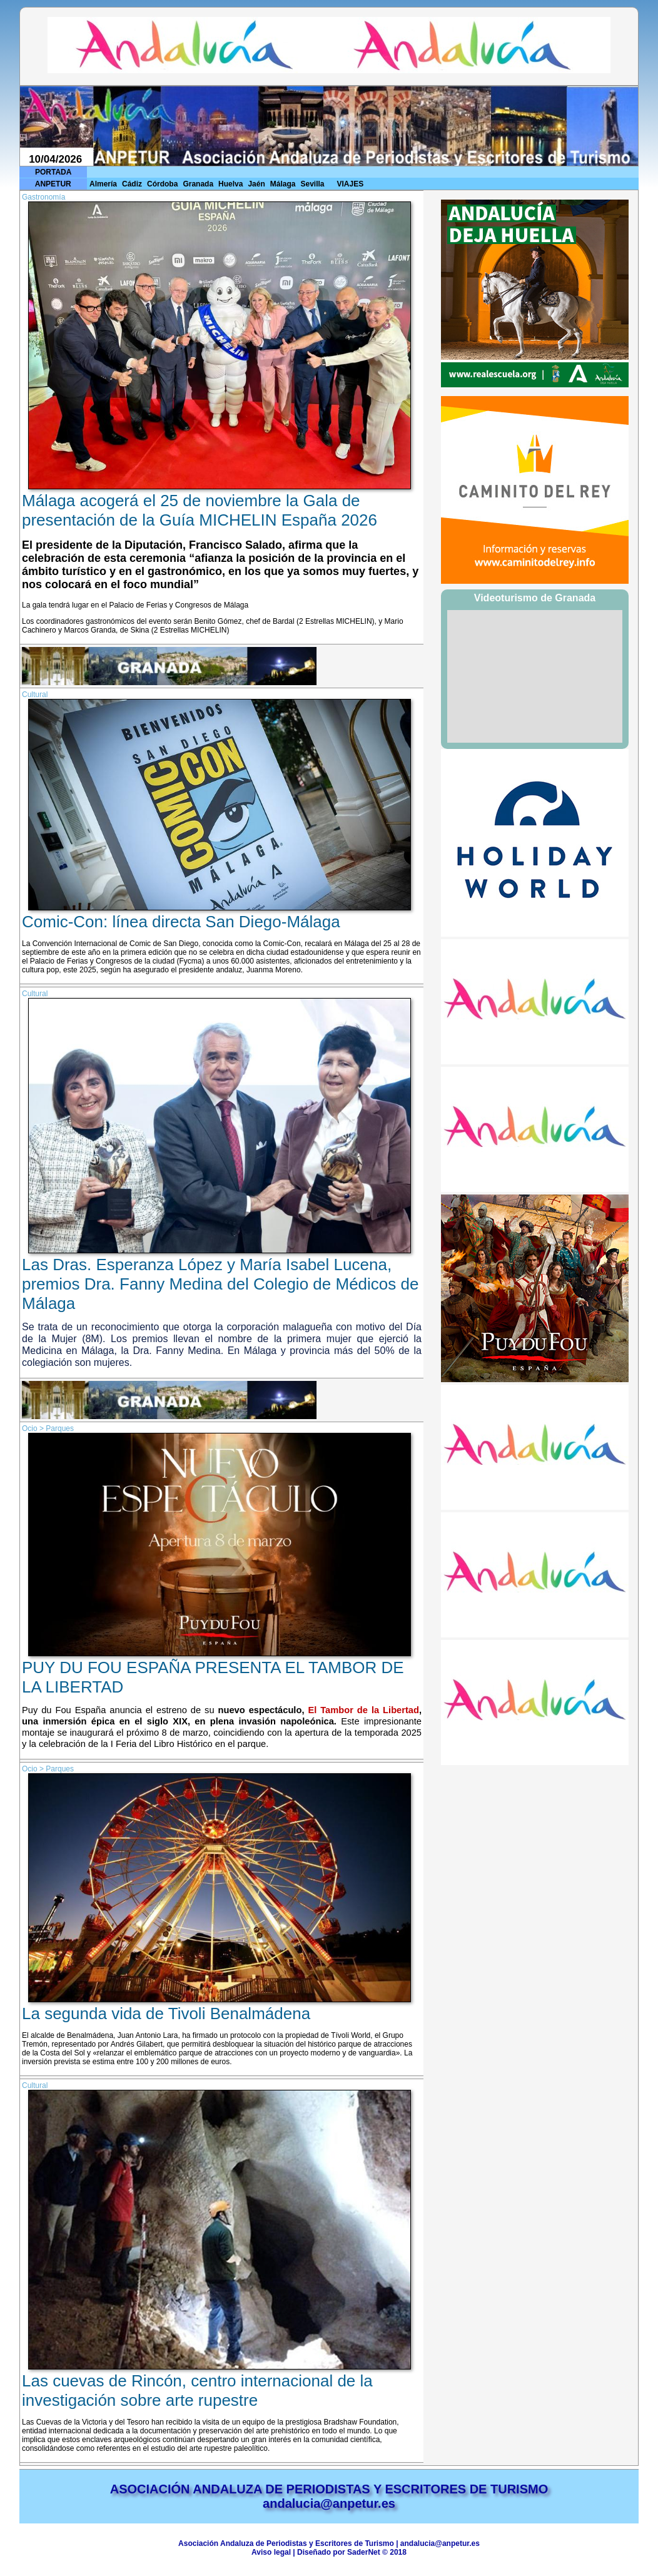 This screenshot has height=2576, width=658. Describe the element at coordinates (132, 184) in the screenshot. I see `Cádiz` at that location.